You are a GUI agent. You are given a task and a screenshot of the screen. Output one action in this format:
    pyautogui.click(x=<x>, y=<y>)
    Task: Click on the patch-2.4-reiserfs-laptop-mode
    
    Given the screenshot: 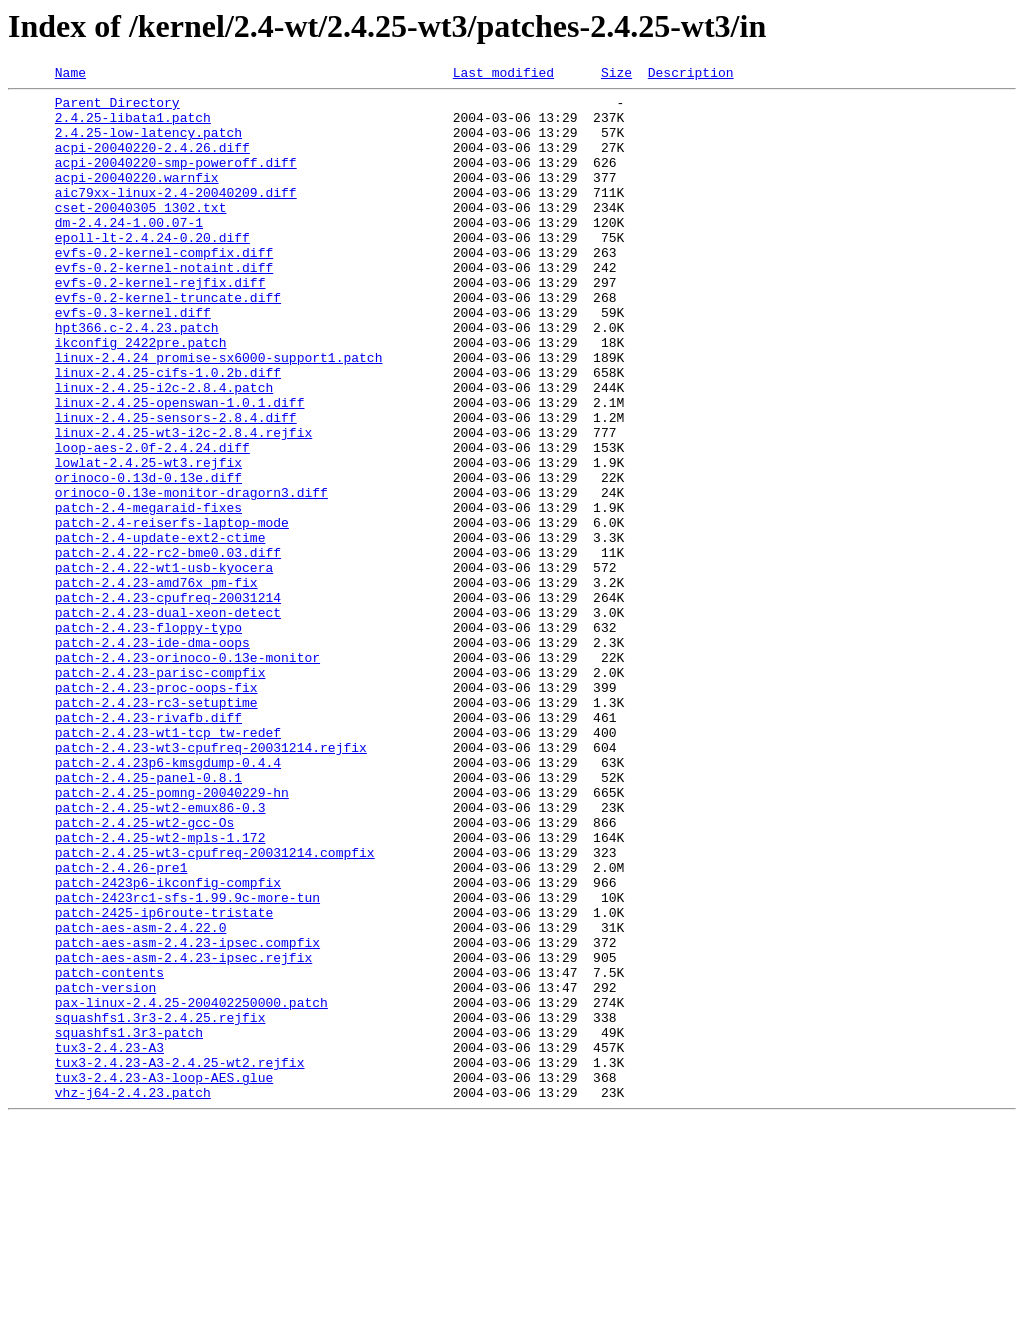 What is the action you would take?
    pyautogui.click(x=172, y=612)
    